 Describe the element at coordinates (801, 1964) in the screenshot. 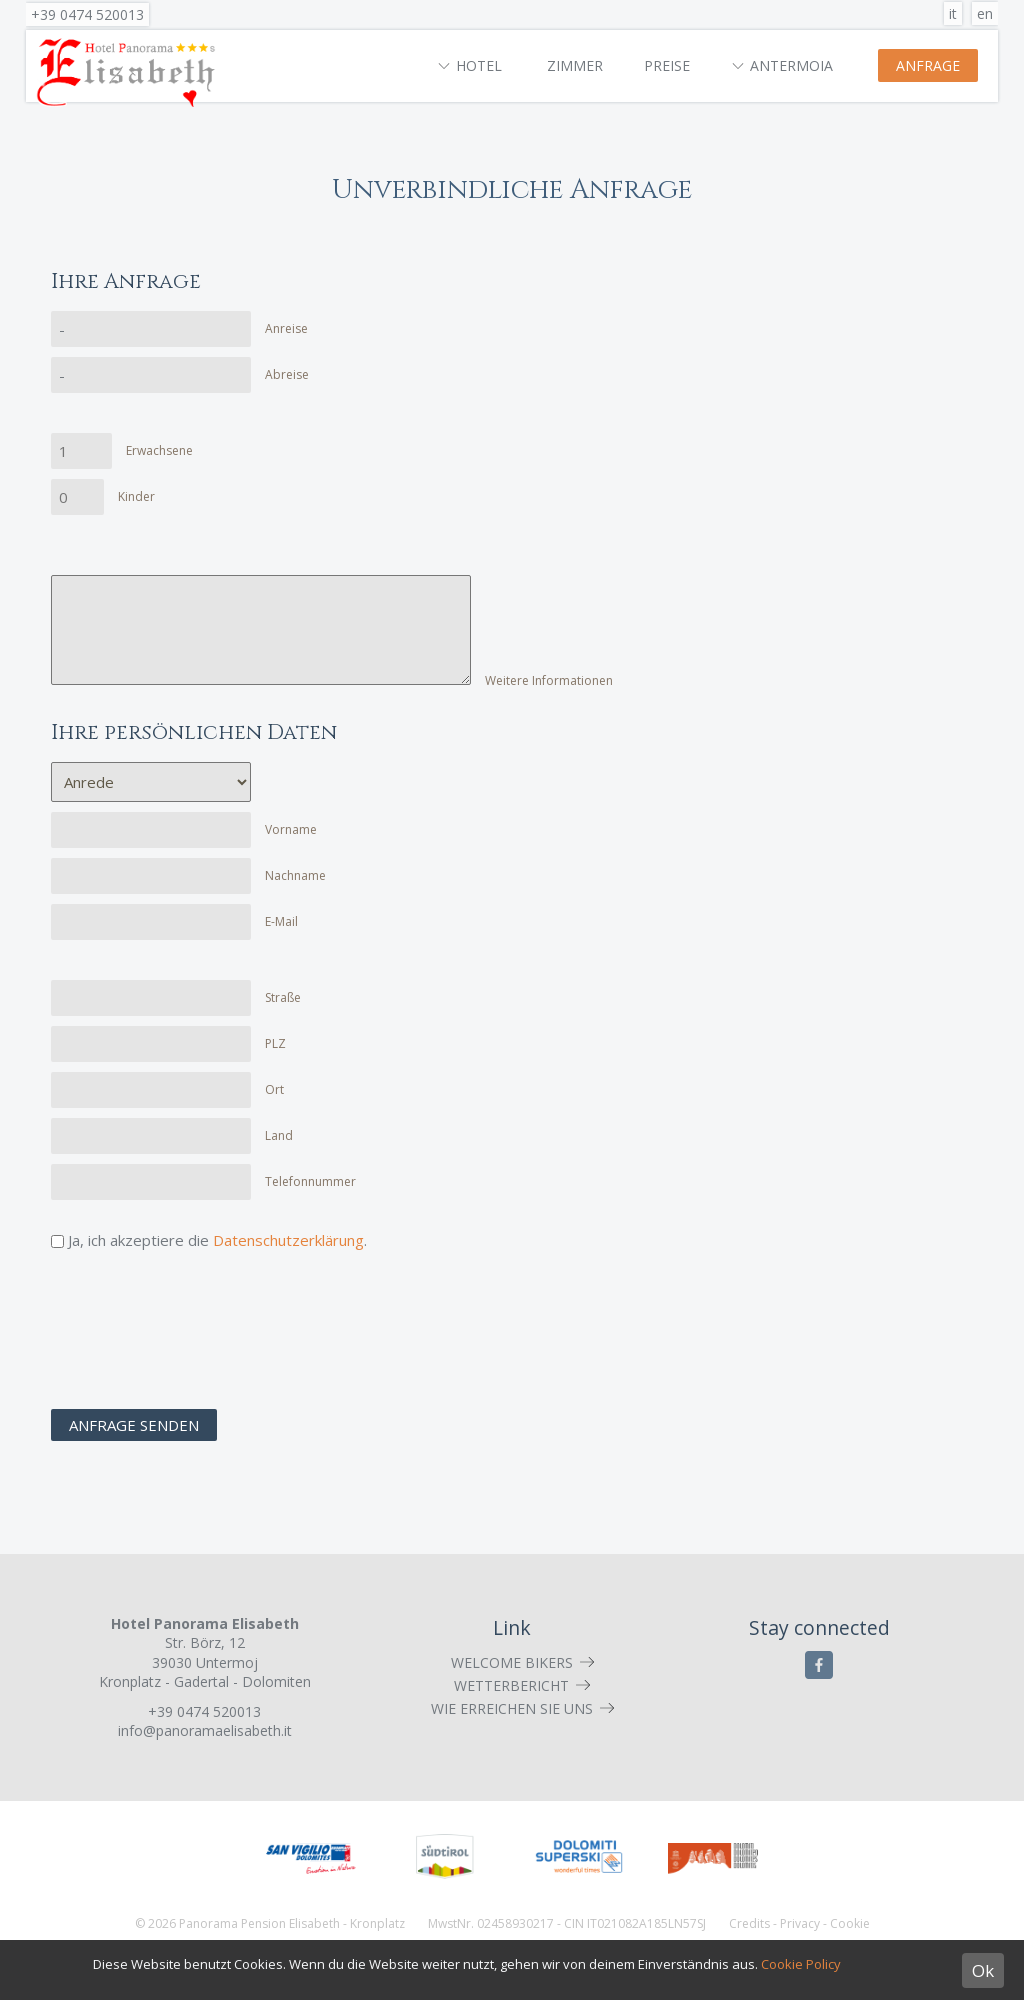

I see `Cookie Policy` at that location.